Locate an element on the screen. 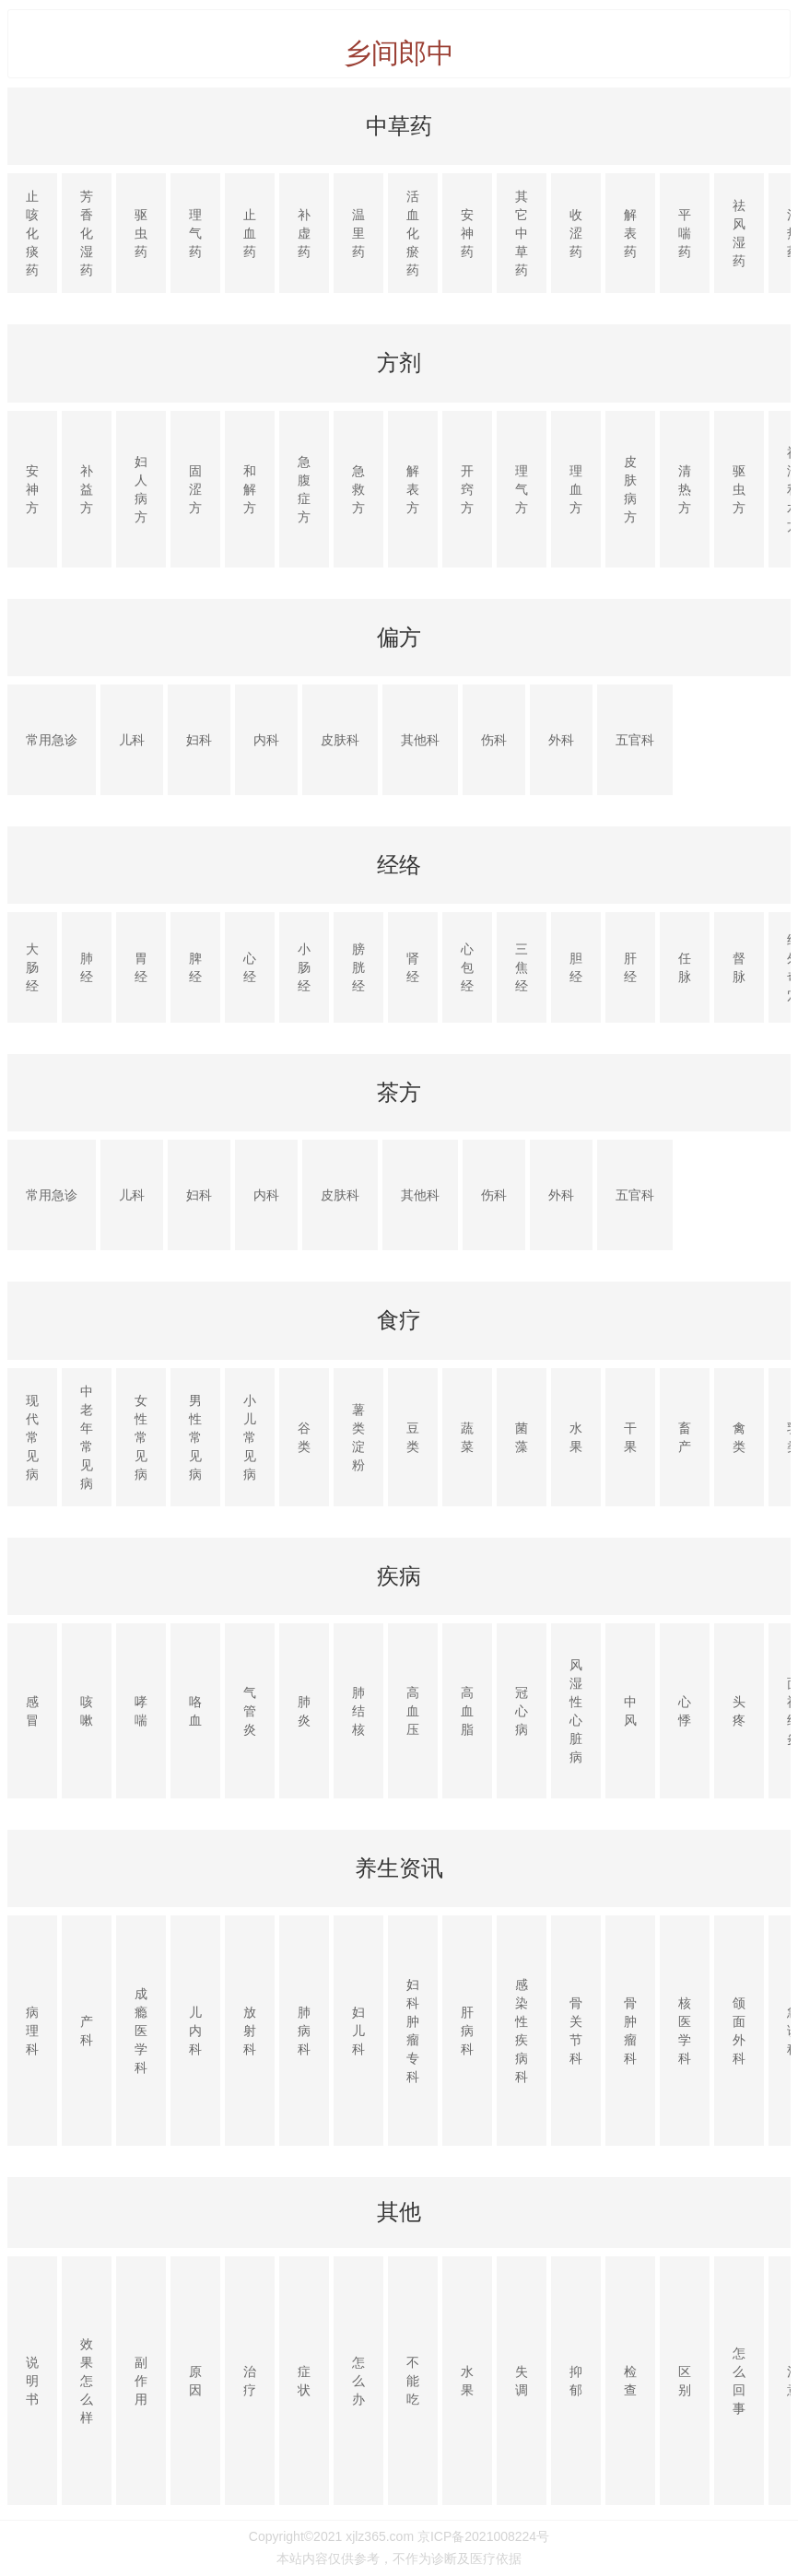 This screenshot has height=2576, width=798. 伤科 is located at coordinates (494, 739).